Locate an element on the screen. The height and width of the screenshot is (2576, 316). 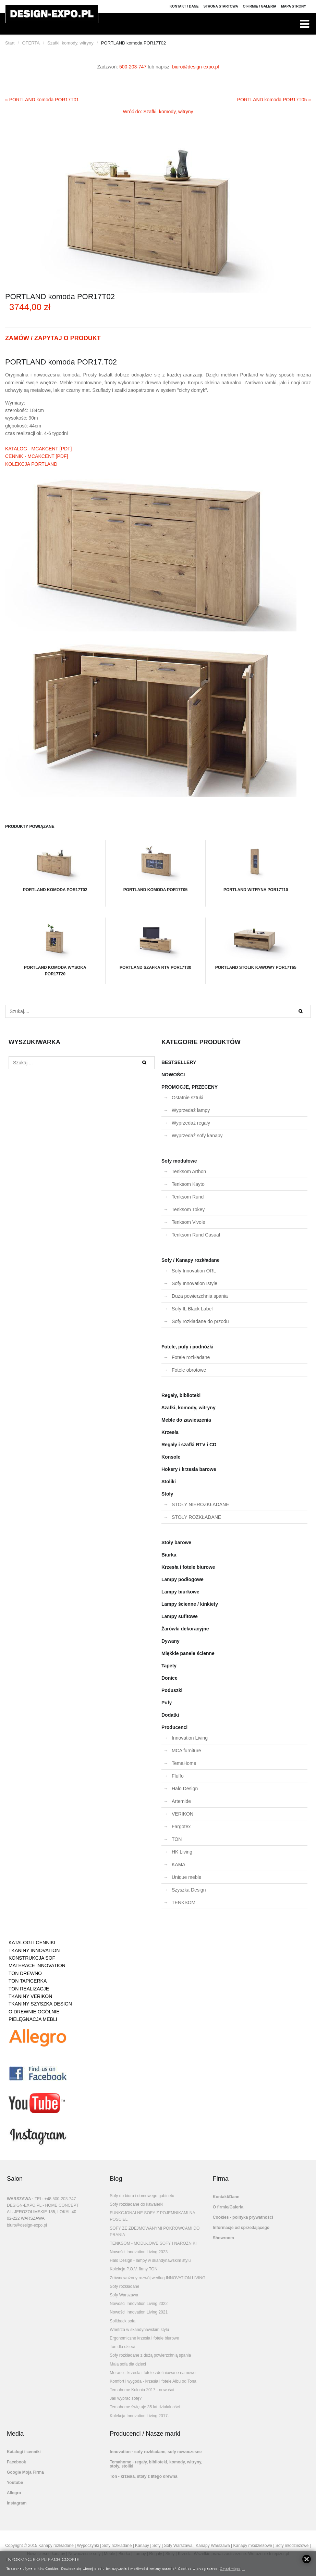
biuro@design-expo.pl is located at coordinates (195, 66).